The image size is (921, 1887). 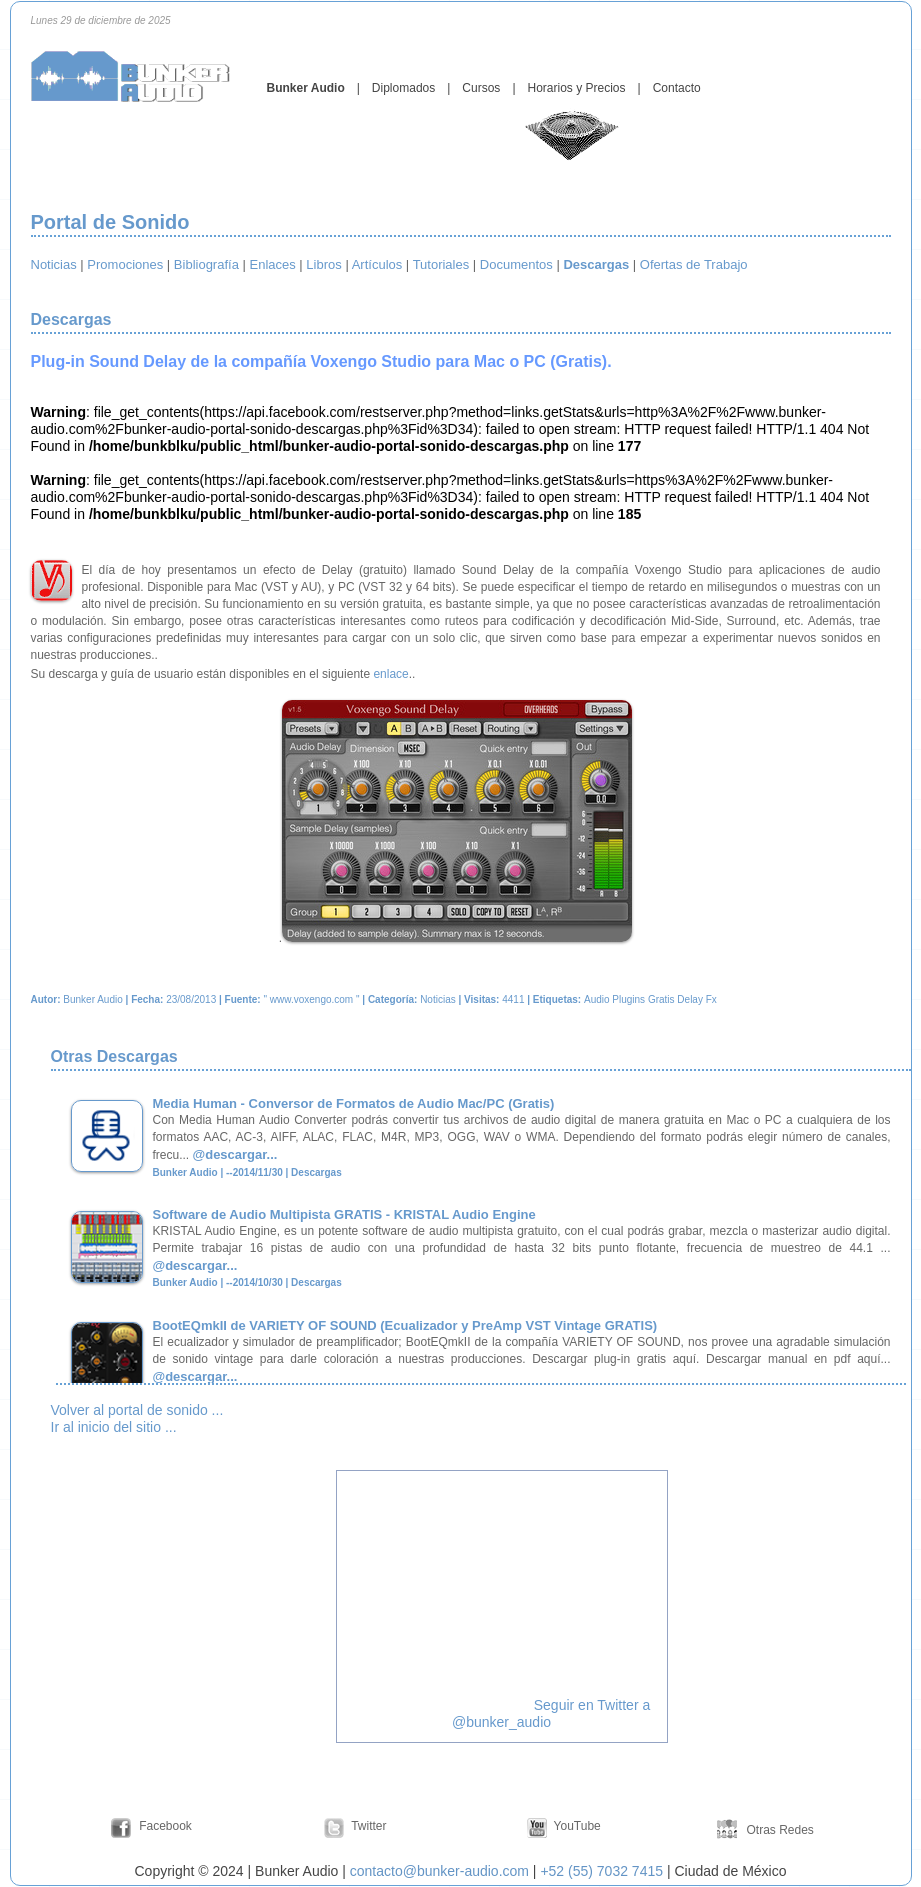 What do you see at coordinates (390, 674) in the screenshot?
I see `enlace` at bounding box center [390, 674].